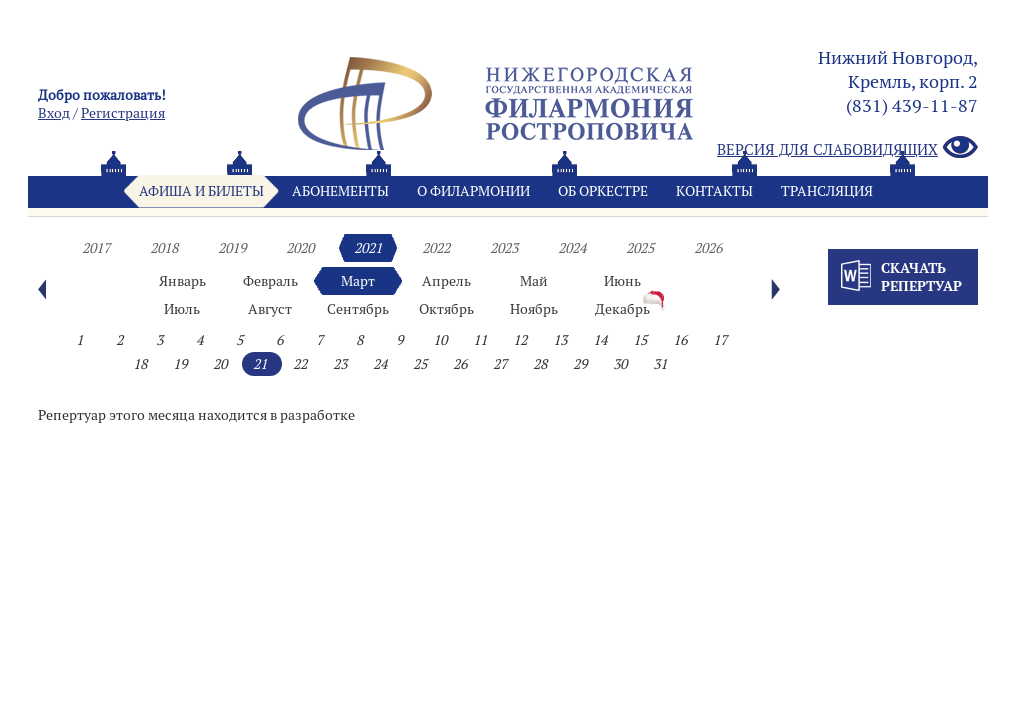 The image size is (1016, 720). Describe the element at coordinates (714, 191) in the screenshot. I see `Контакты` at that location.